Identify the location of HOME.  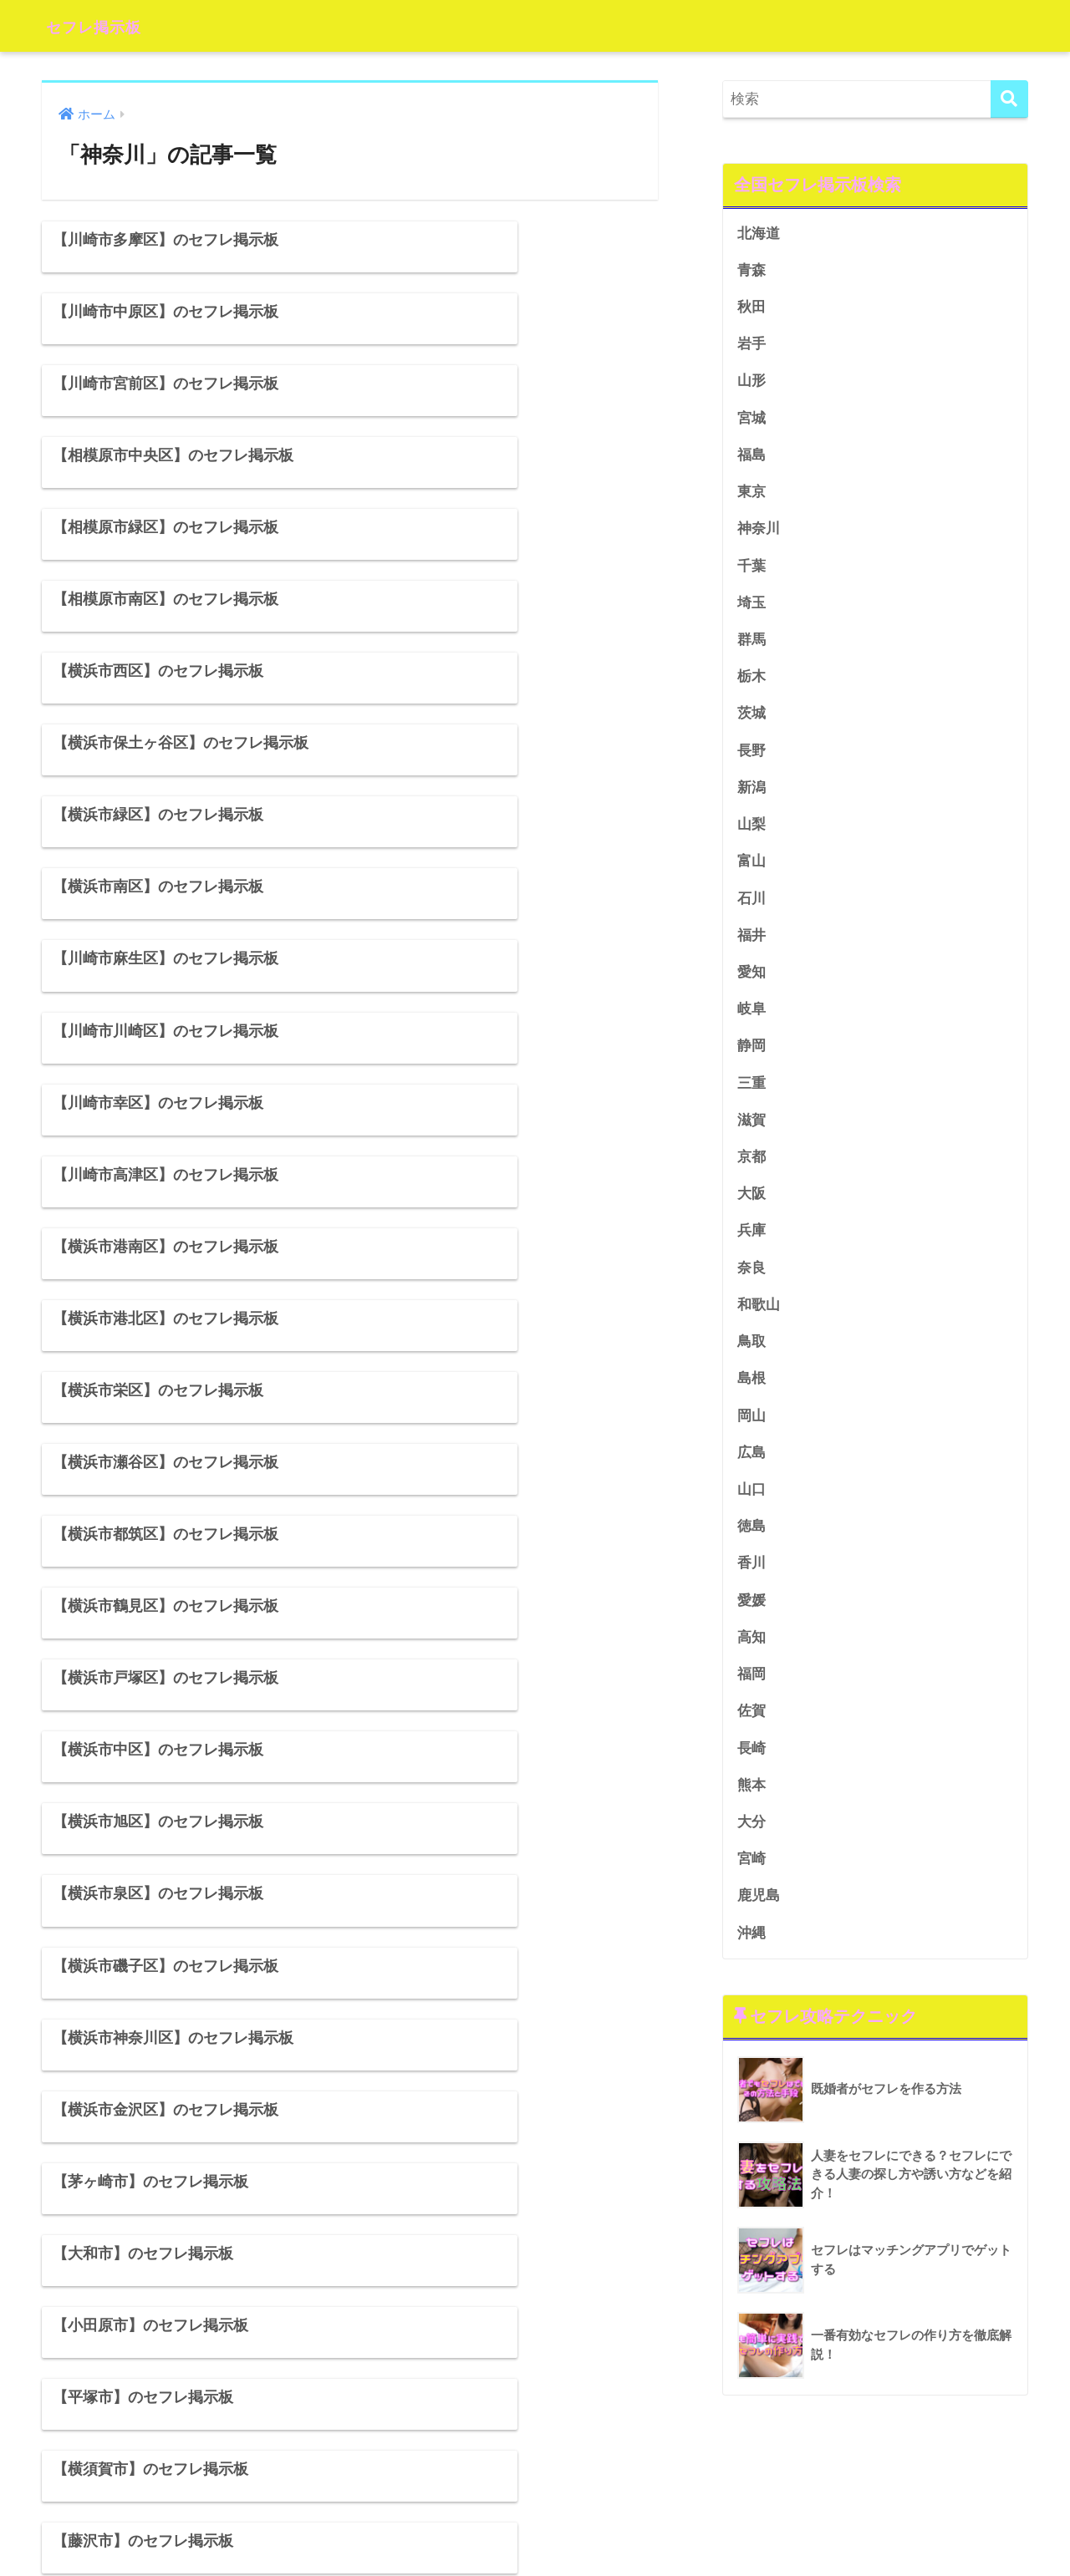
(535, 2509).